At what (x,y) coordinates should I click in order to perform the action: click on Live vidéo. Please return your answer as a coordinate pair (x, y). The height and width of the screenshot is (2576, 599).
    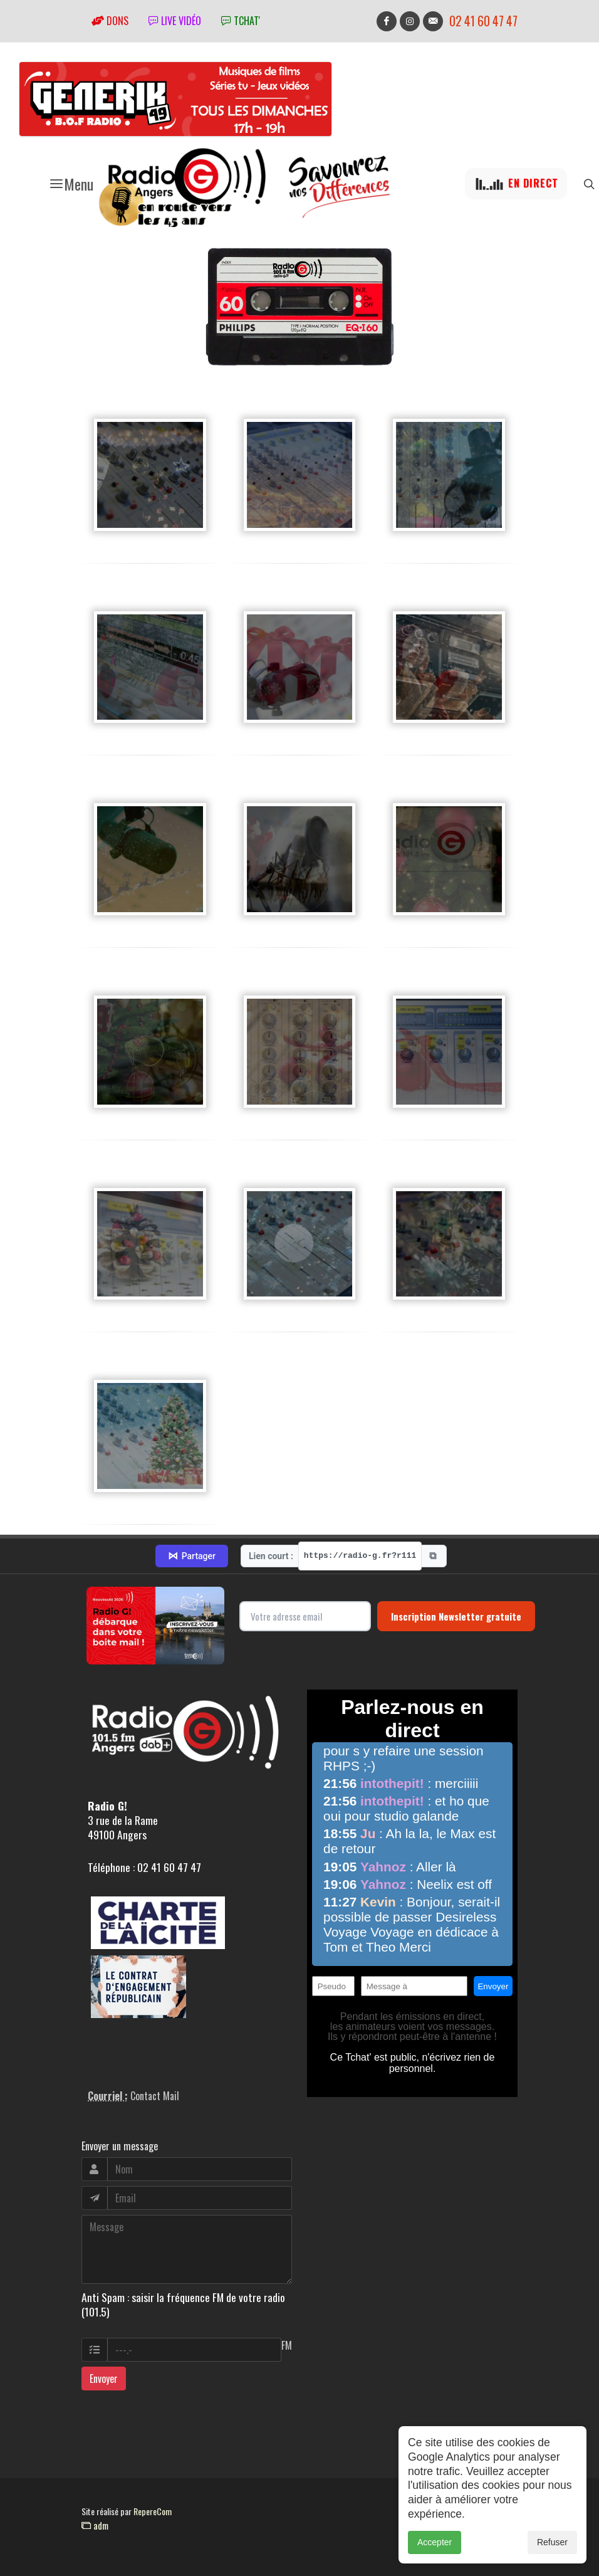
    Looking at the image, I should click on (174, 20).